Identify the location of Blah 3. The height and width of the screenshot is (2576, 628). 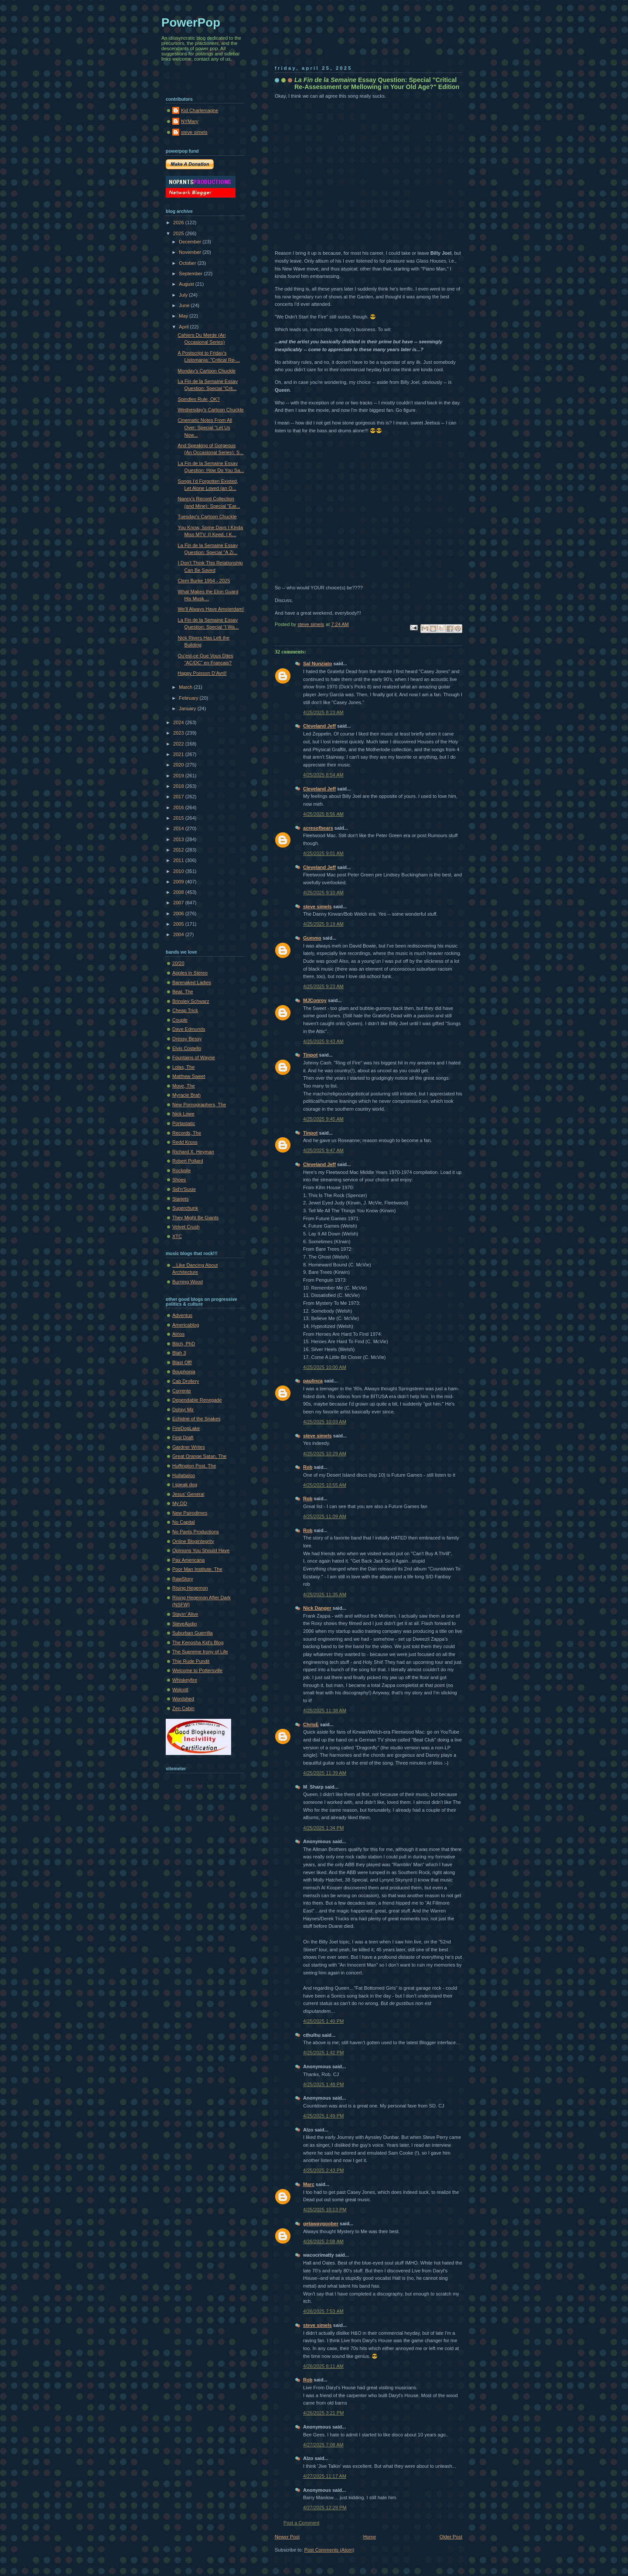
(179, 1352).